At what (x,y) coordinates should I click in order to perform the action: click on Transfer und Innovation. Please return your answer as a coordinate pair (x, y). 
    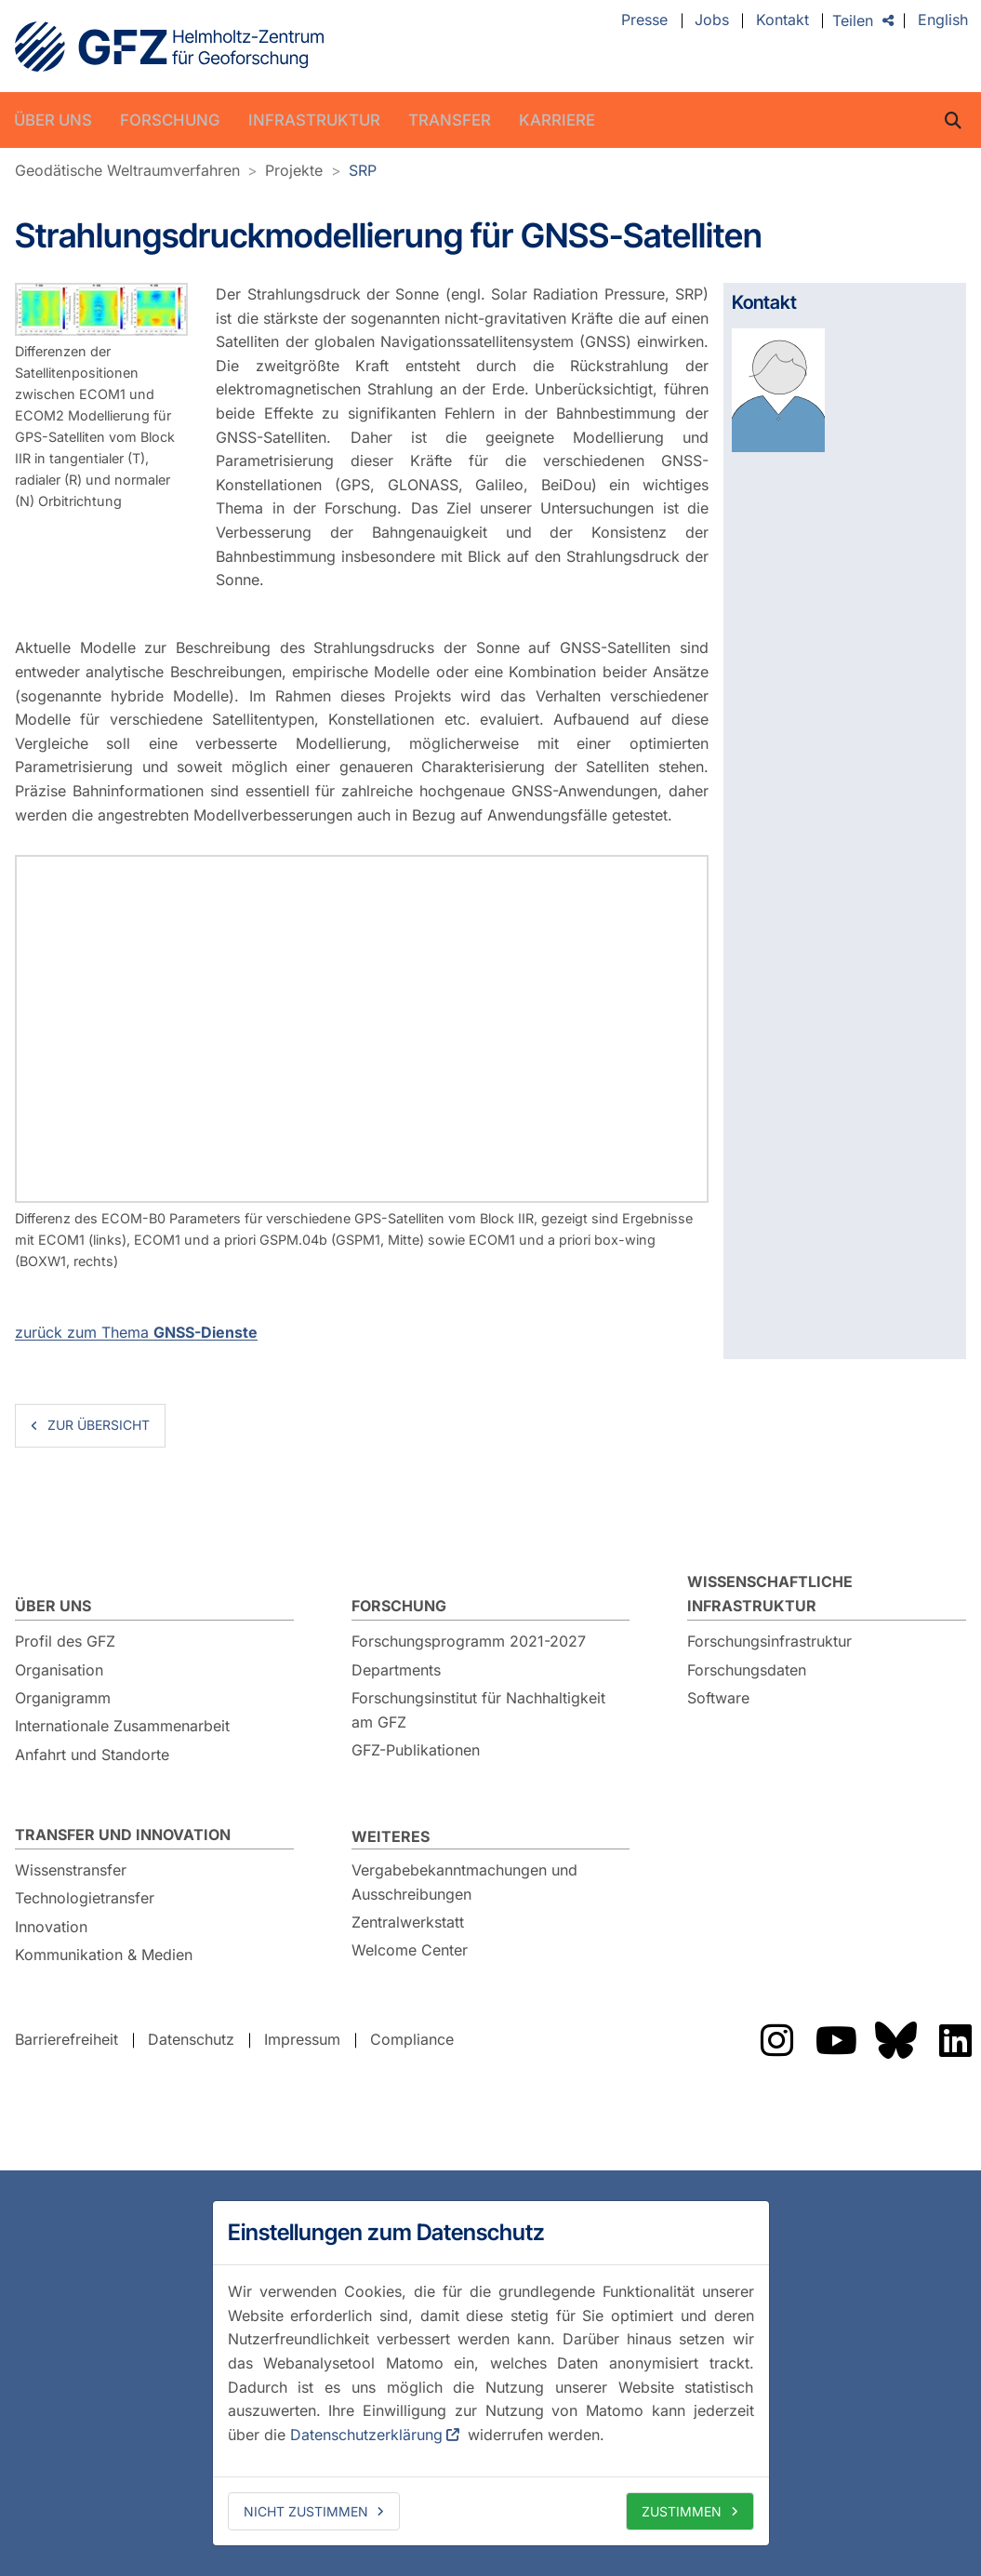
    Looking at the image, I should click on (123, 1834).